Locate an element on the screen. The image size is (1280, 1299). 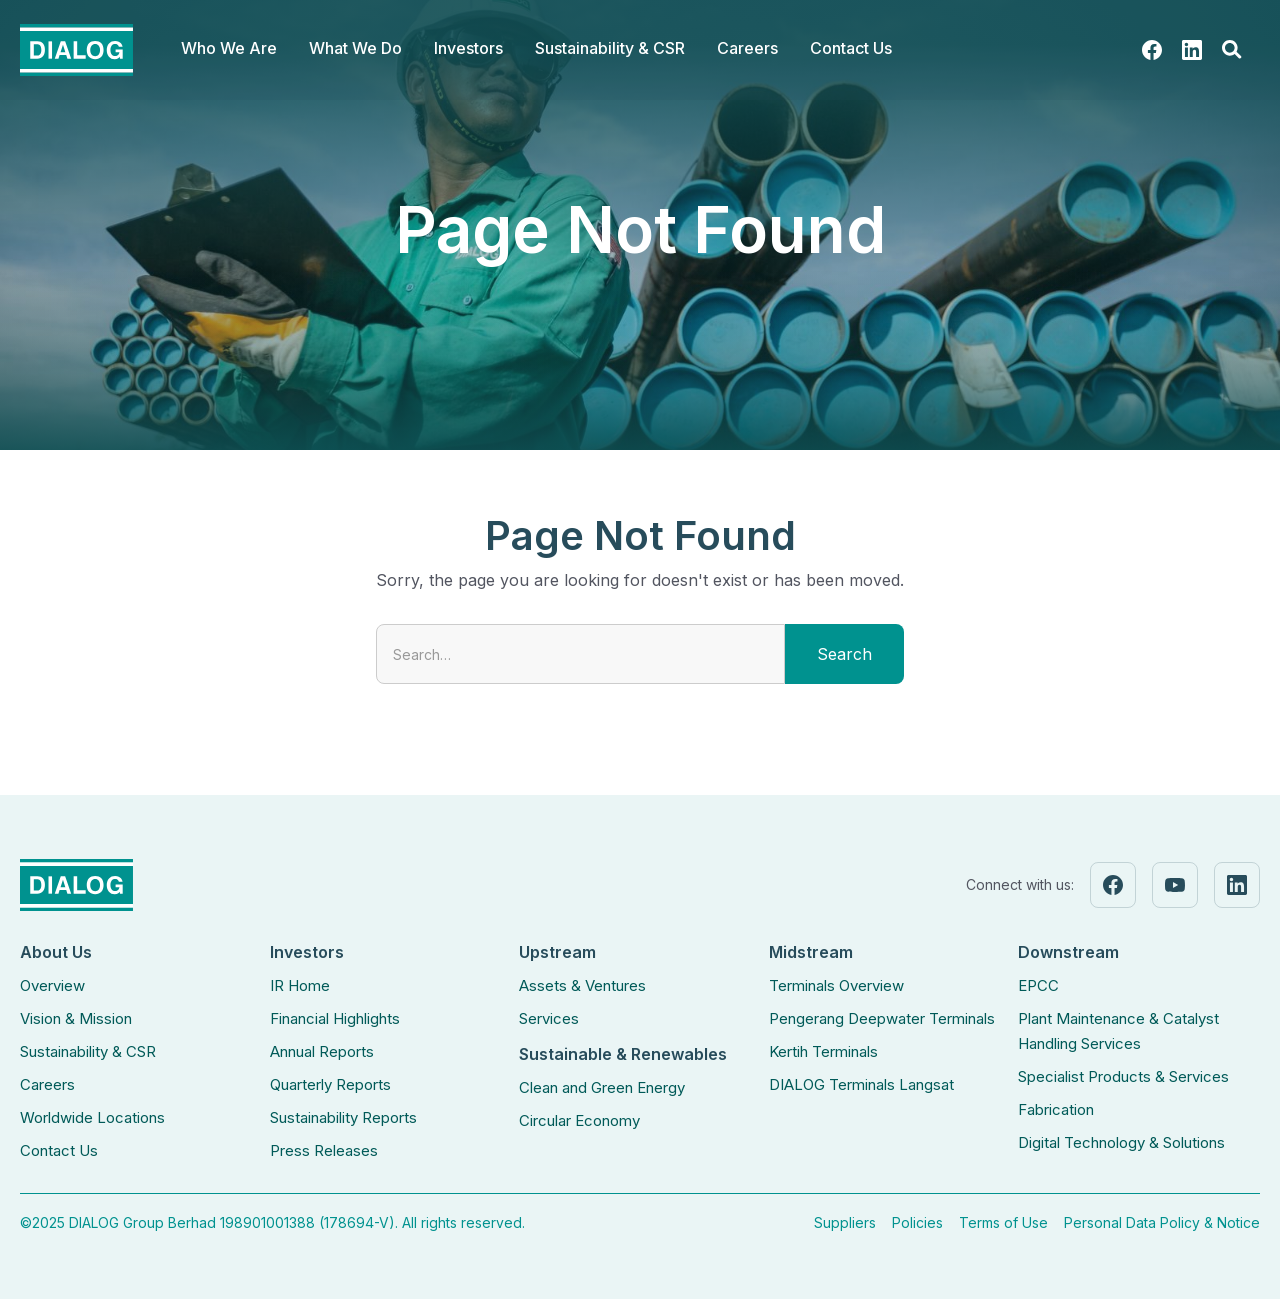
Overview is located at coordinates (52, 985).